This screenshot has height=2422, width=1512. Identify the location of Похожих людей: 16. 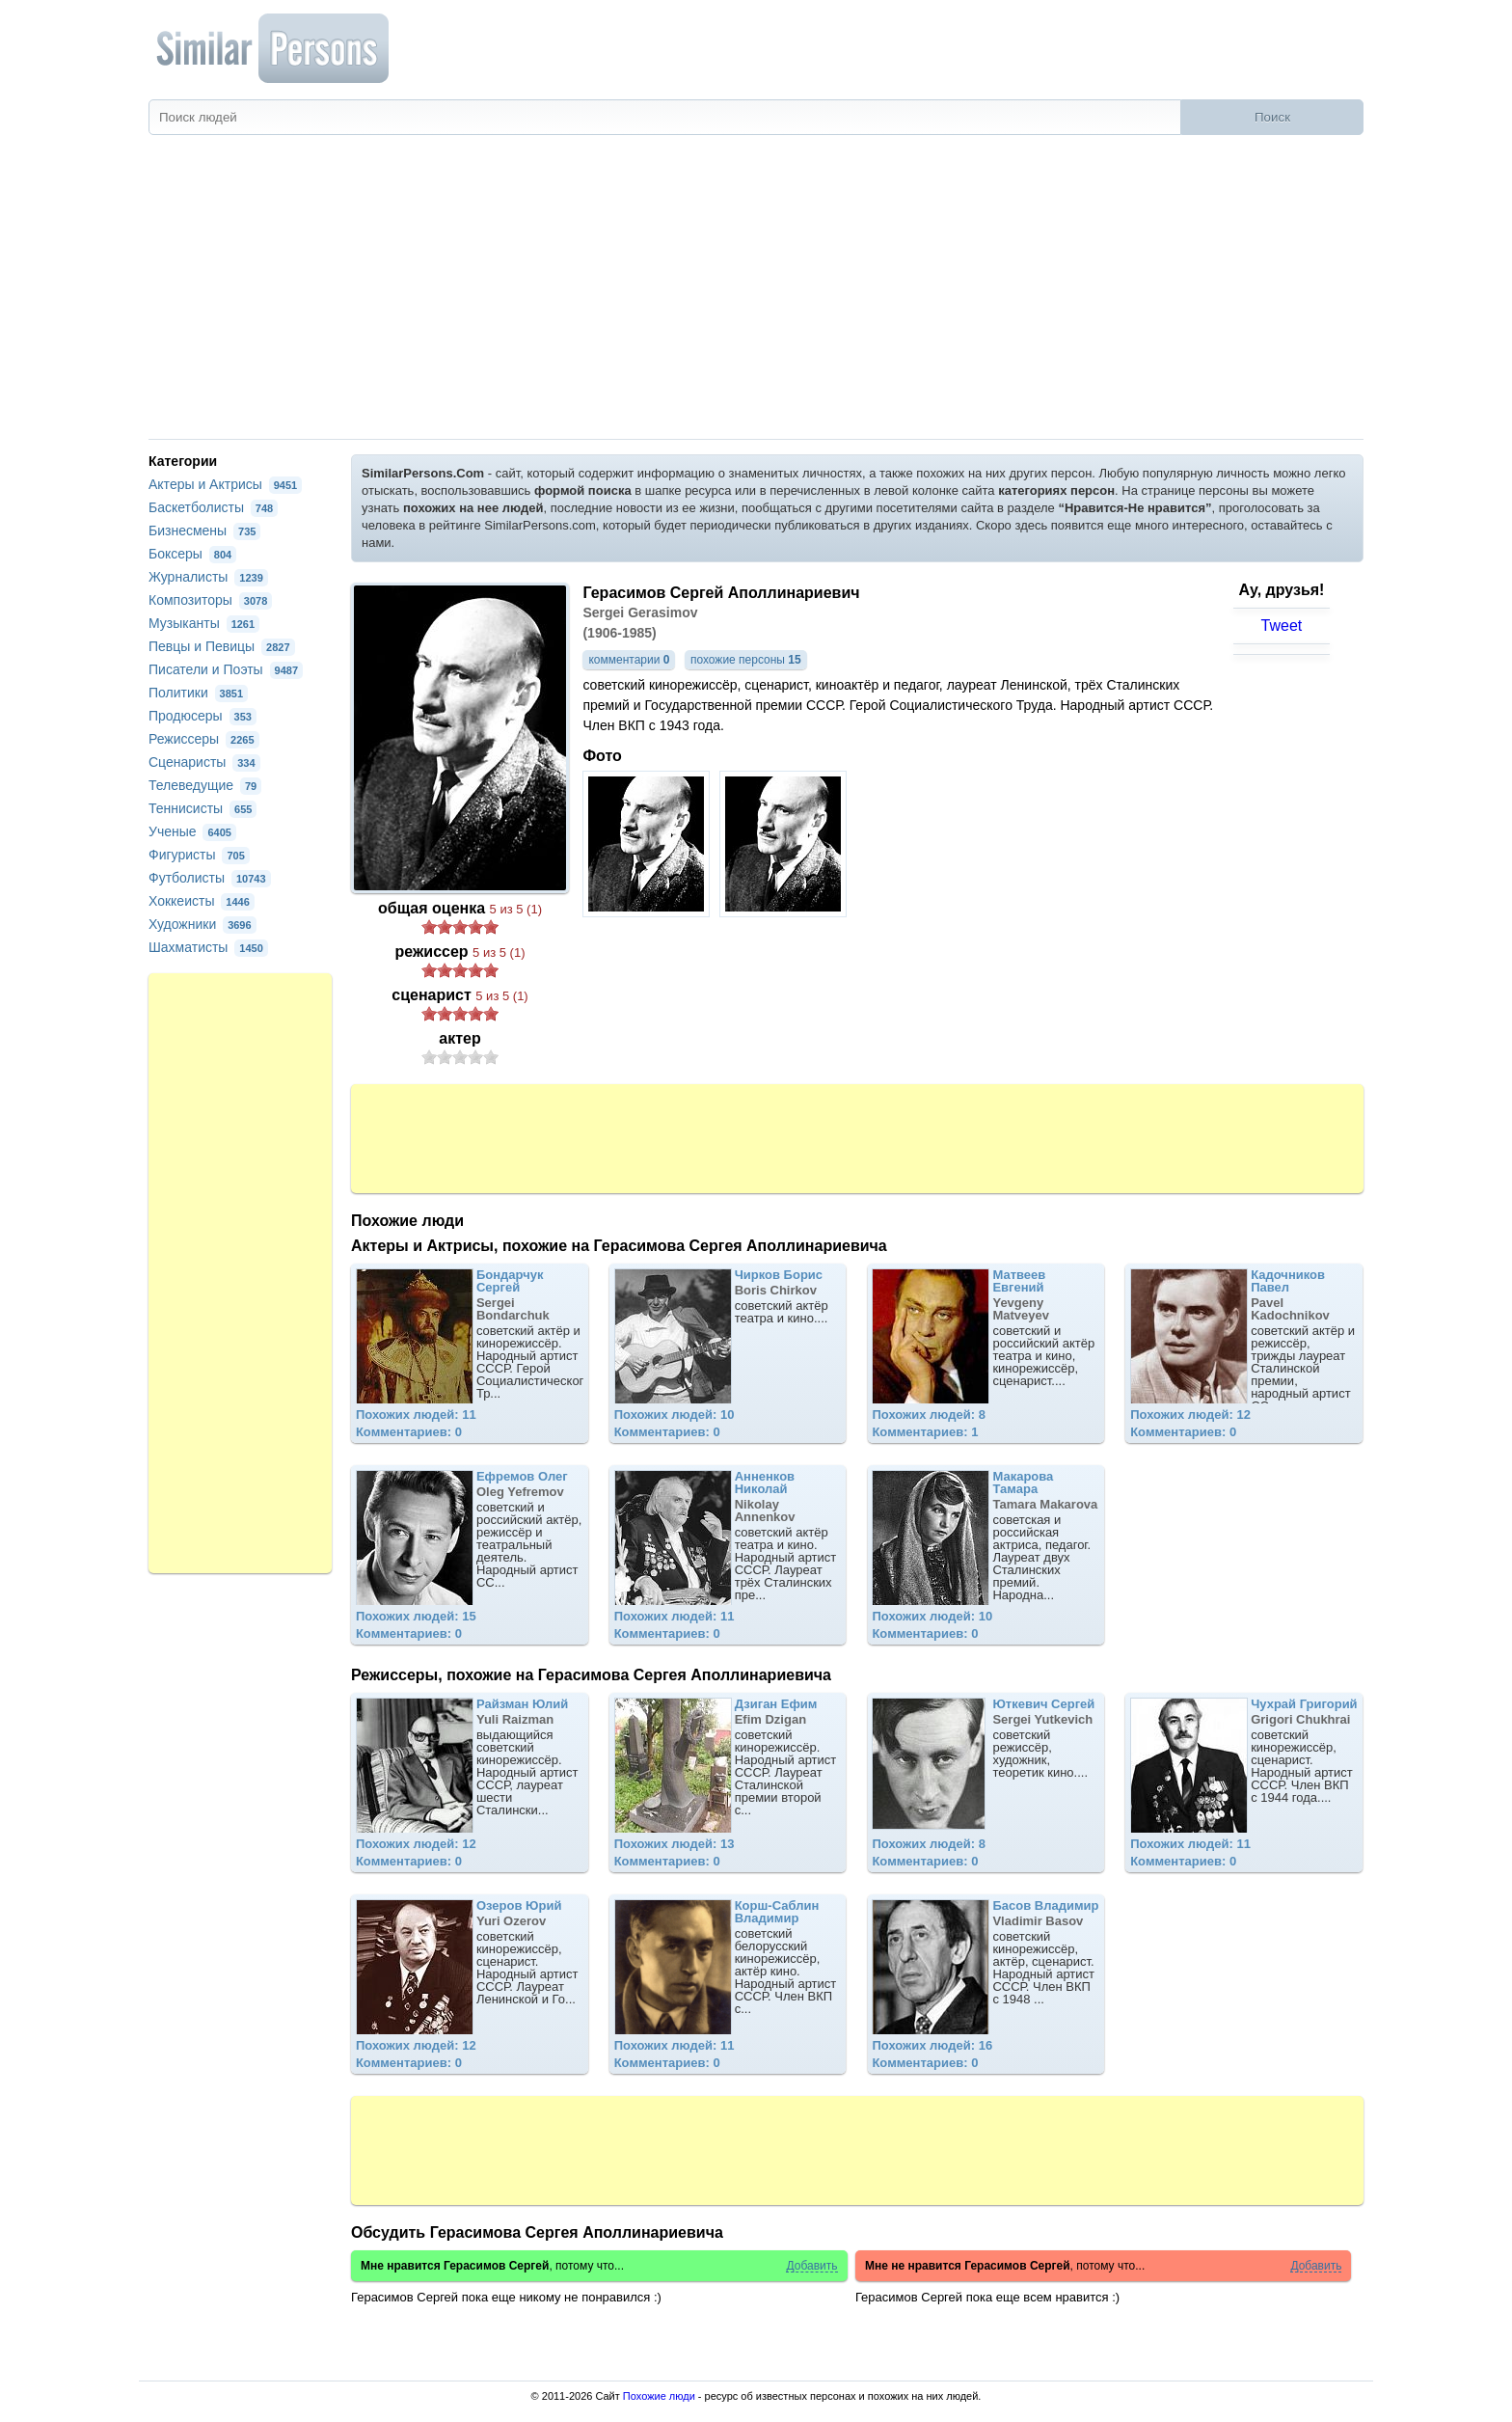
(932, 2045).